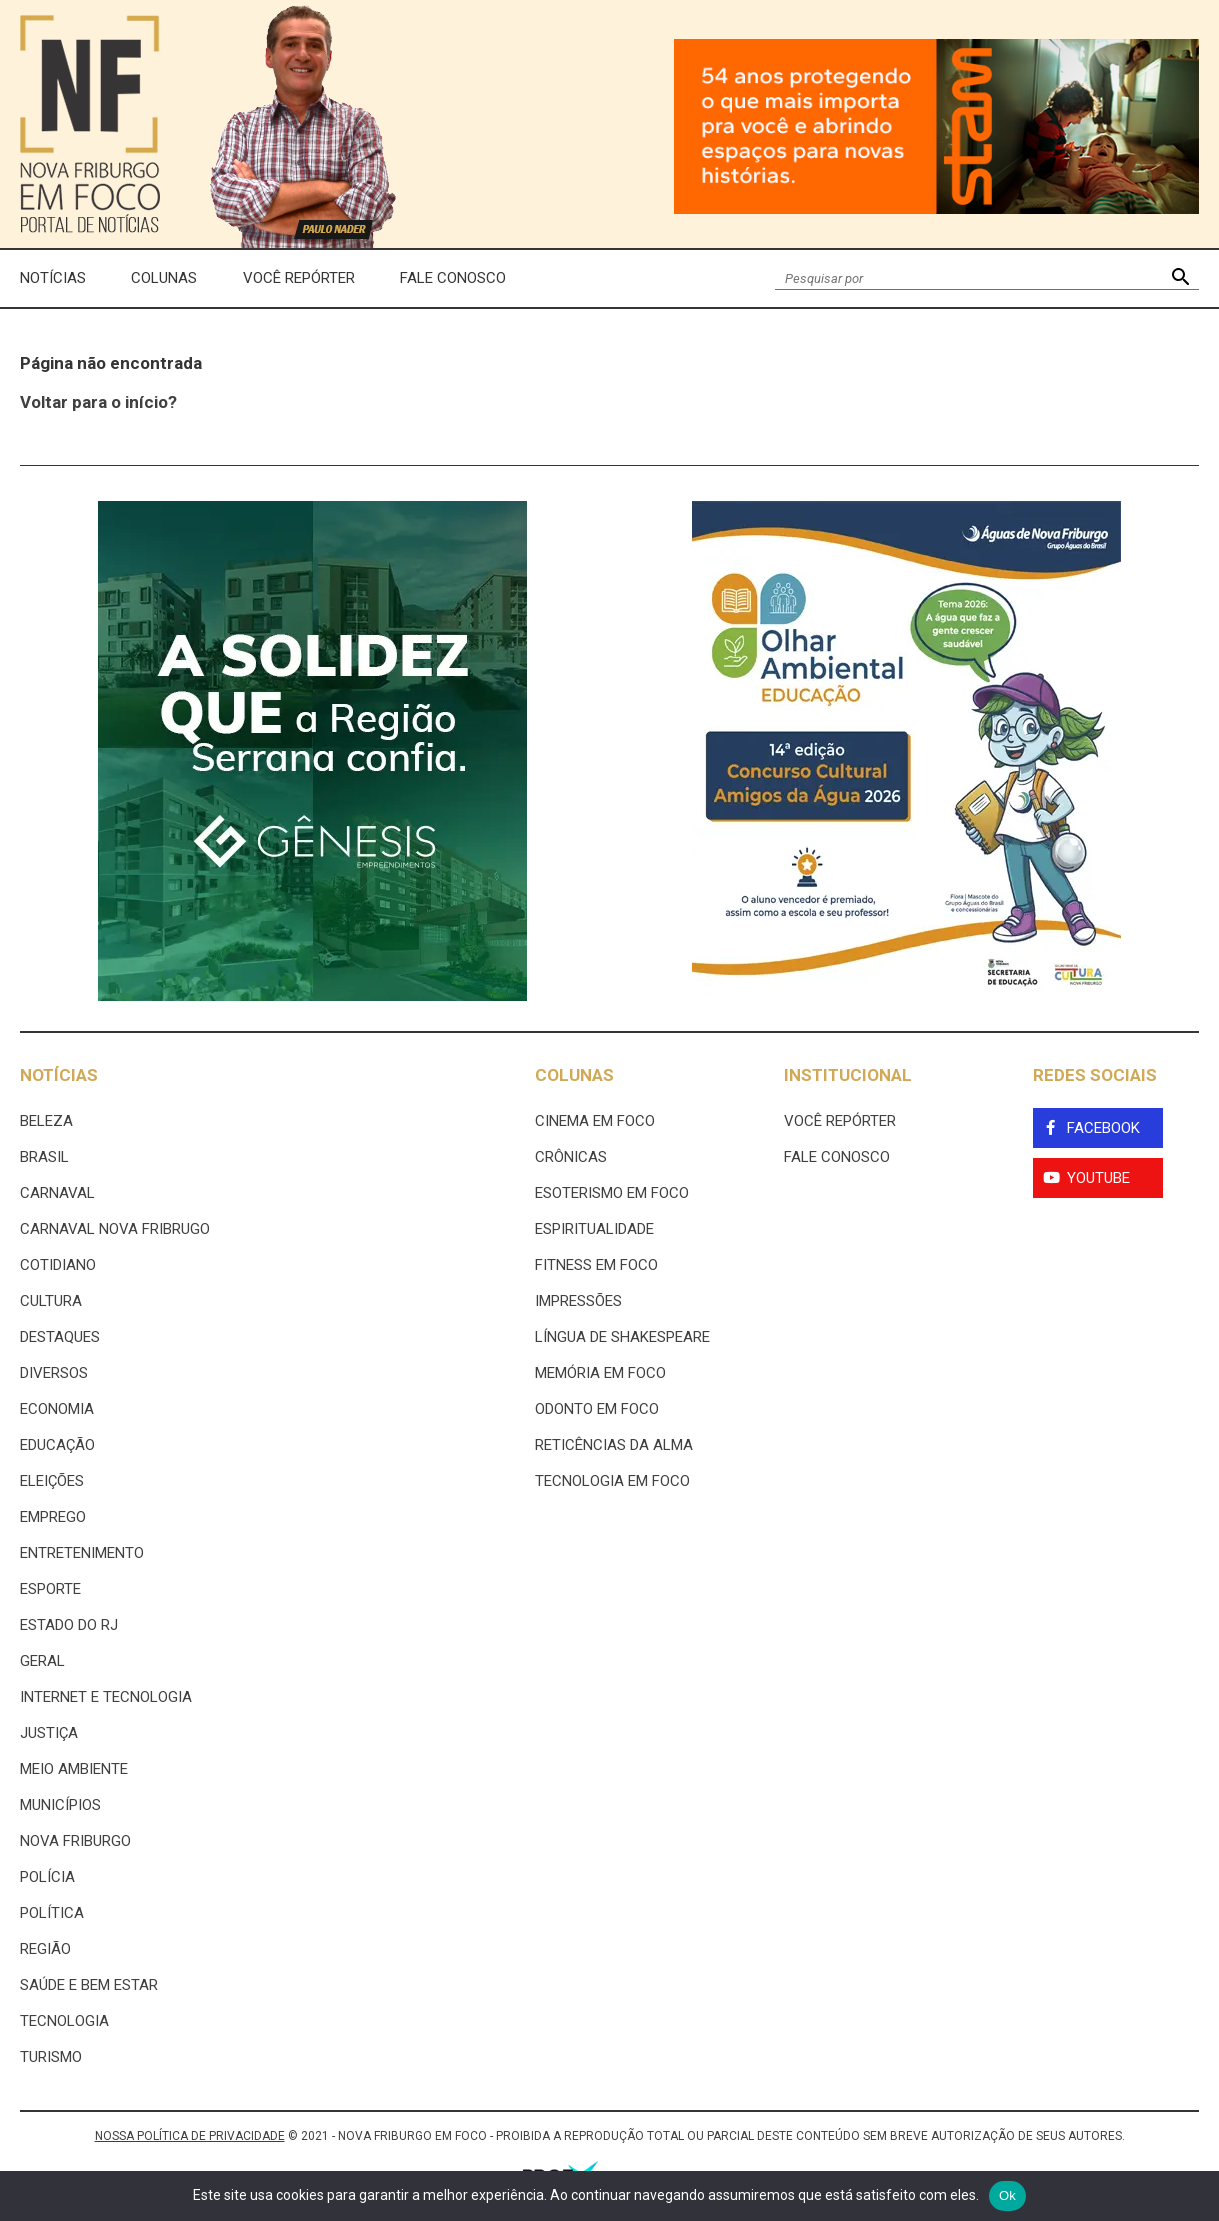 The width and height of the screenshot is (1219, 2221). I want to click on Eleições, so click(52, 1481).